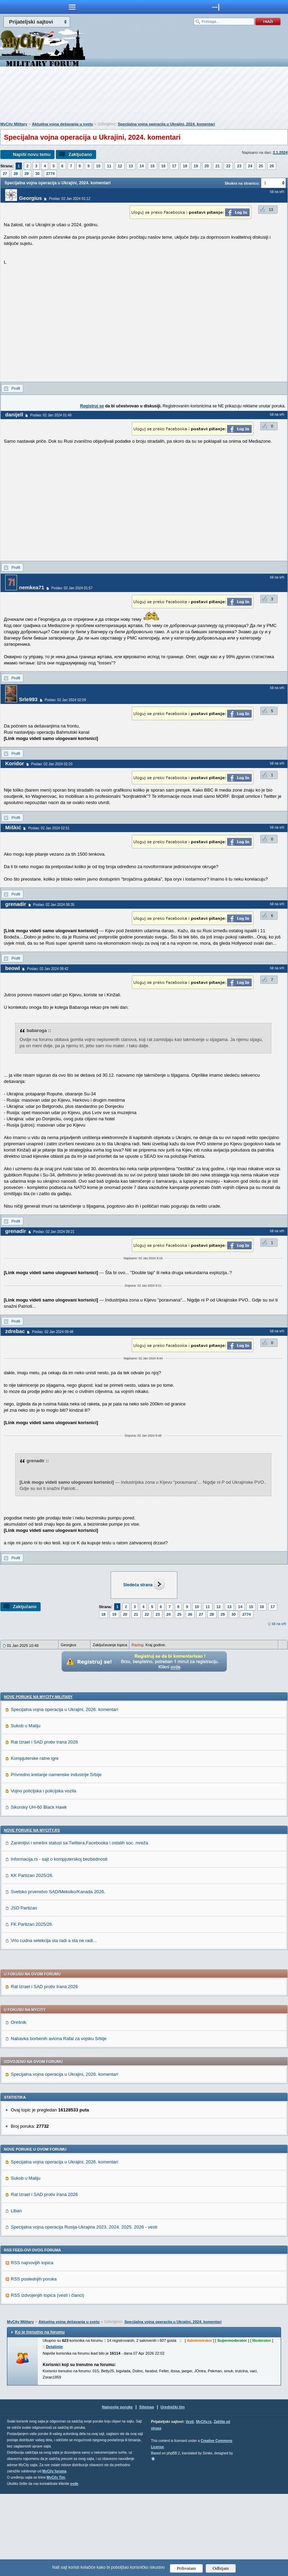  Describe the element at coordinates (13, 124) in the screenshot. I see `MyCity Military` at that location.